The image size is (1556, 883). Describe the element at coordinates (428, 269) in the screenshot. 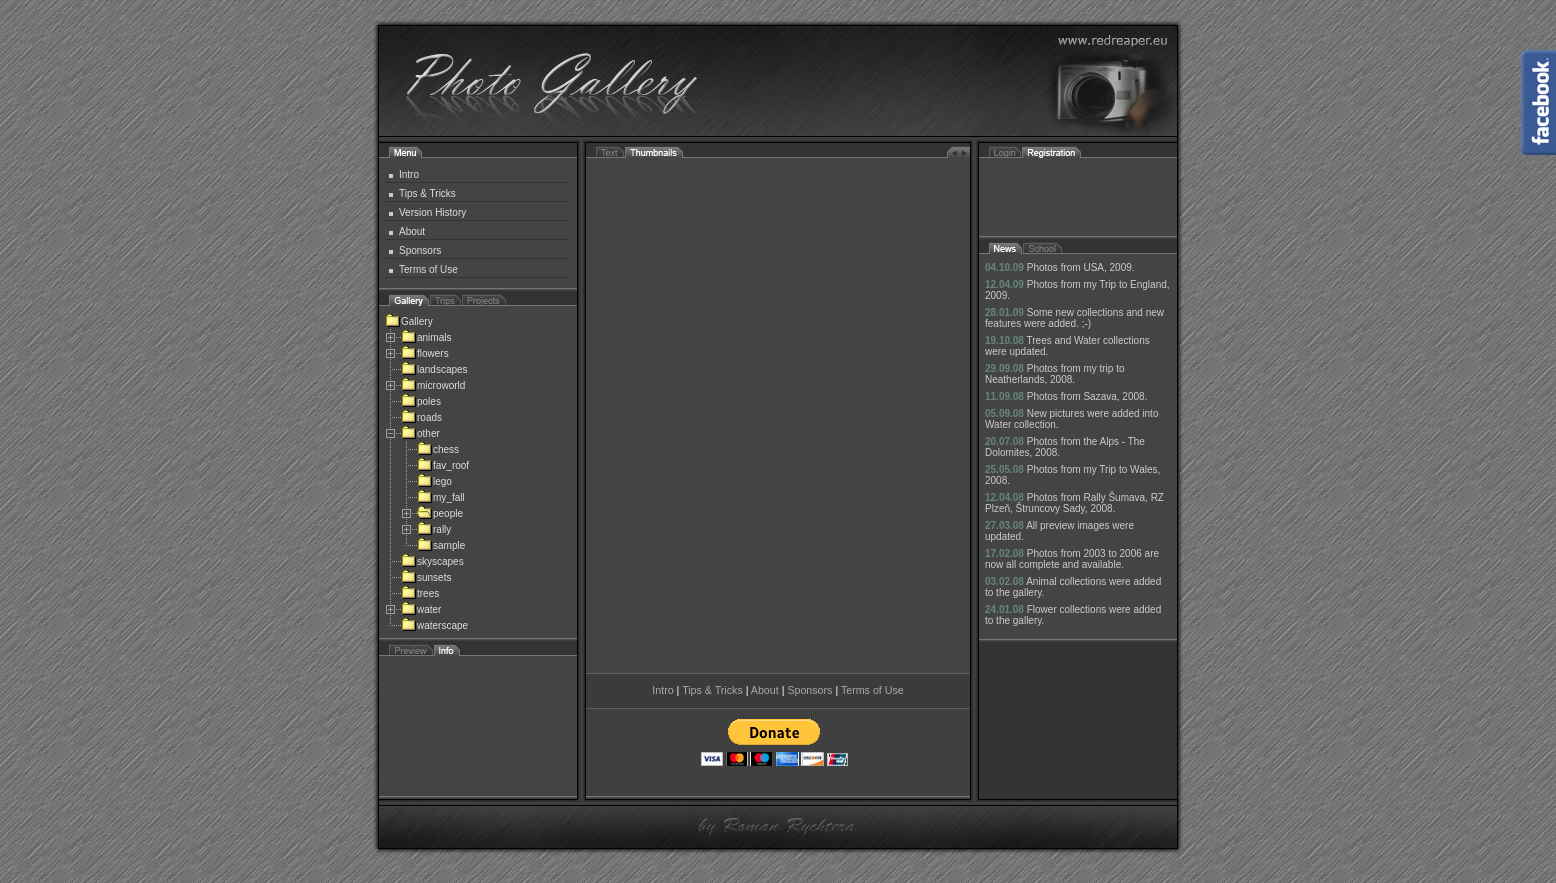

I see `Terms of Use` at that location.